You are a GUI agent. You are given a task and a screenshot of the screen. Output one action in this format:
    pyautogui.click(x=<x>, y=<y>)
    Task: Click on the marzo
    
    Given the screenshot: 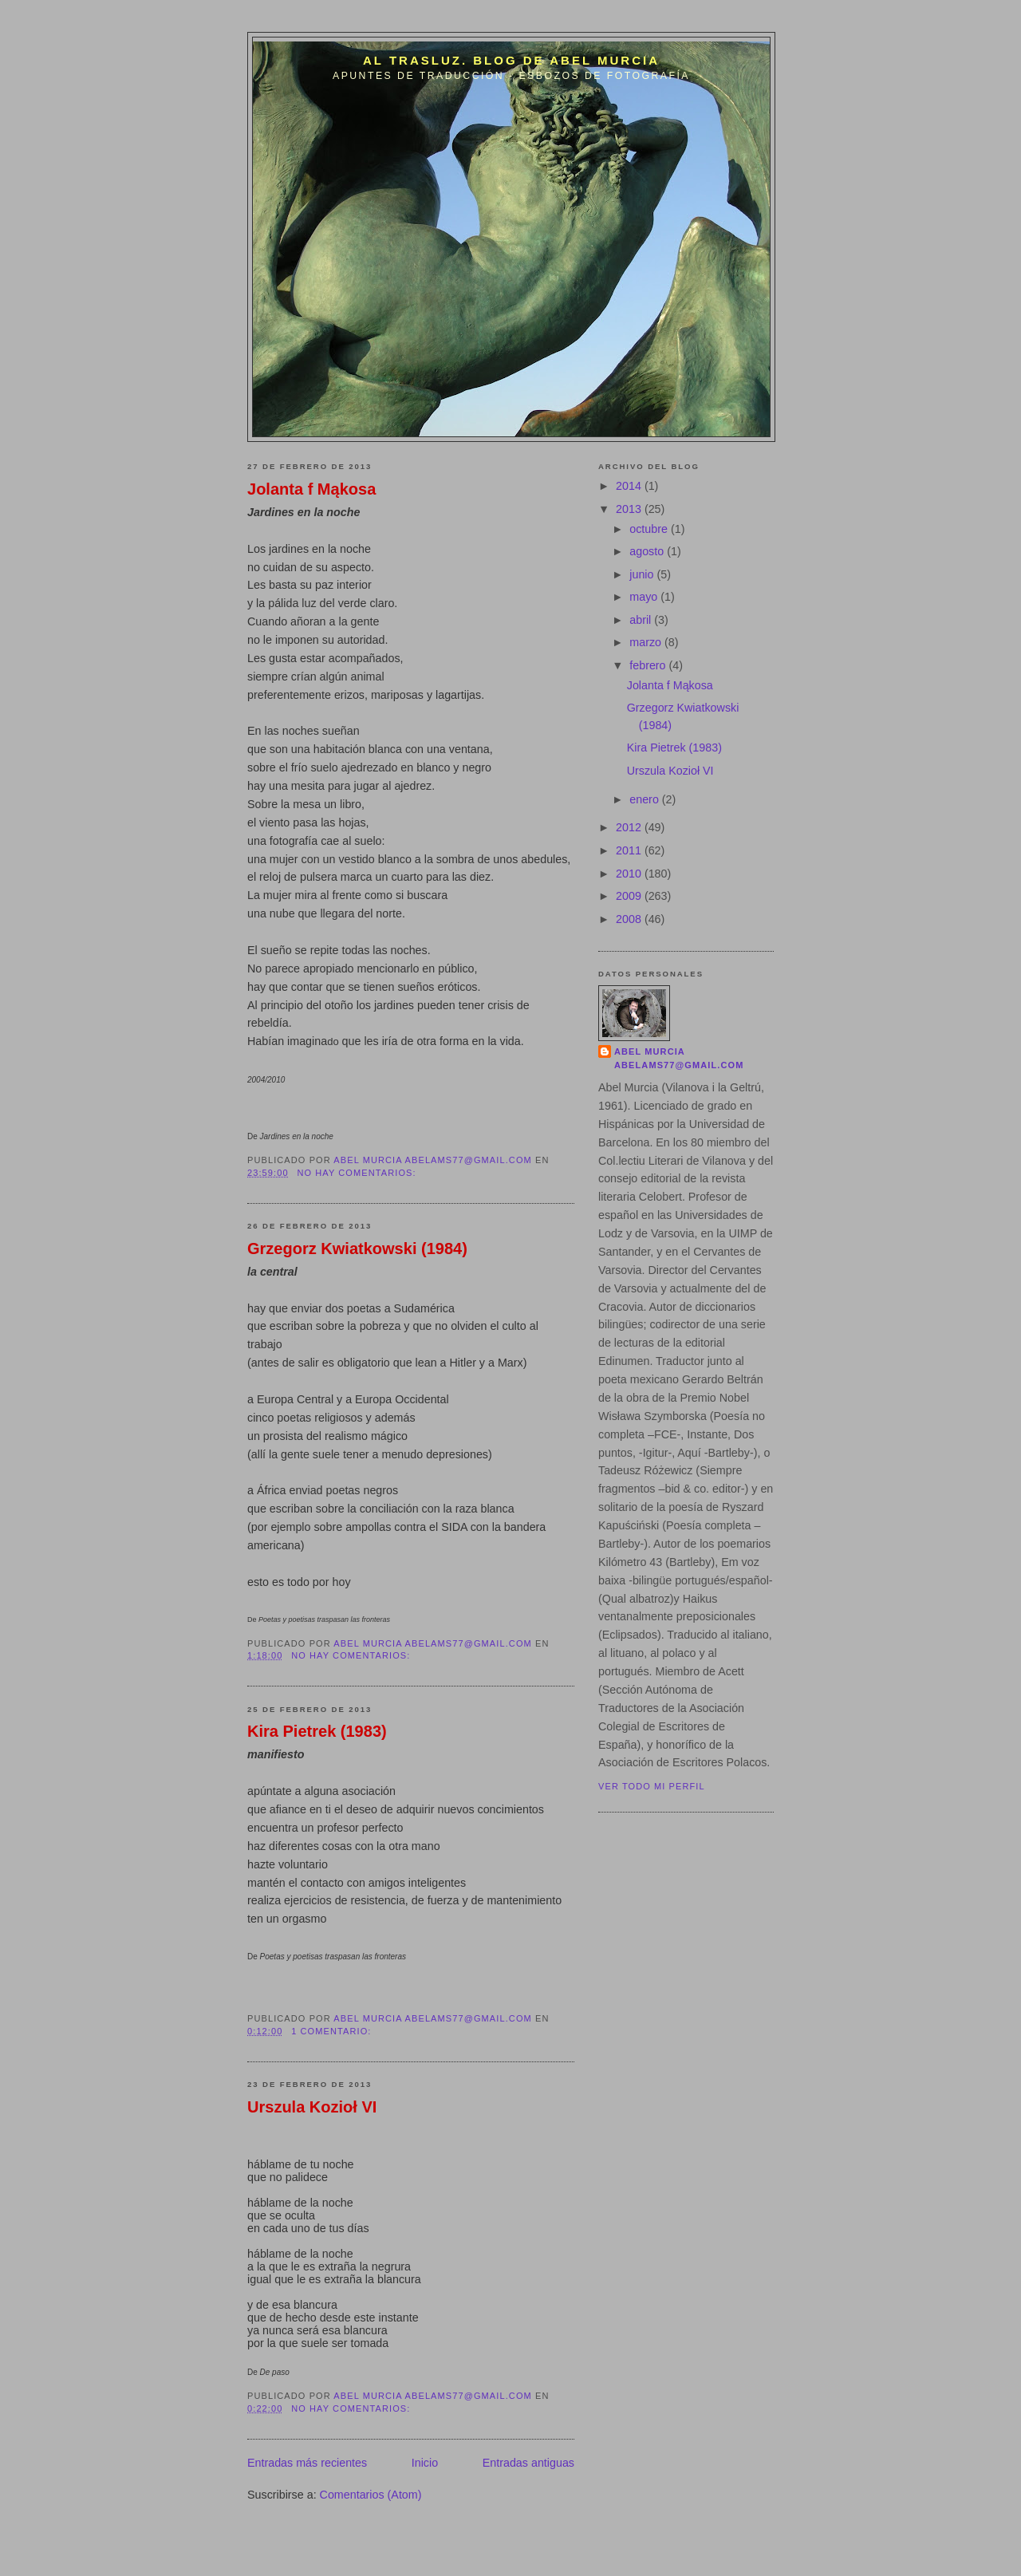 What is the action you would take?
    pyautogui.click(x=646, y=642)
    